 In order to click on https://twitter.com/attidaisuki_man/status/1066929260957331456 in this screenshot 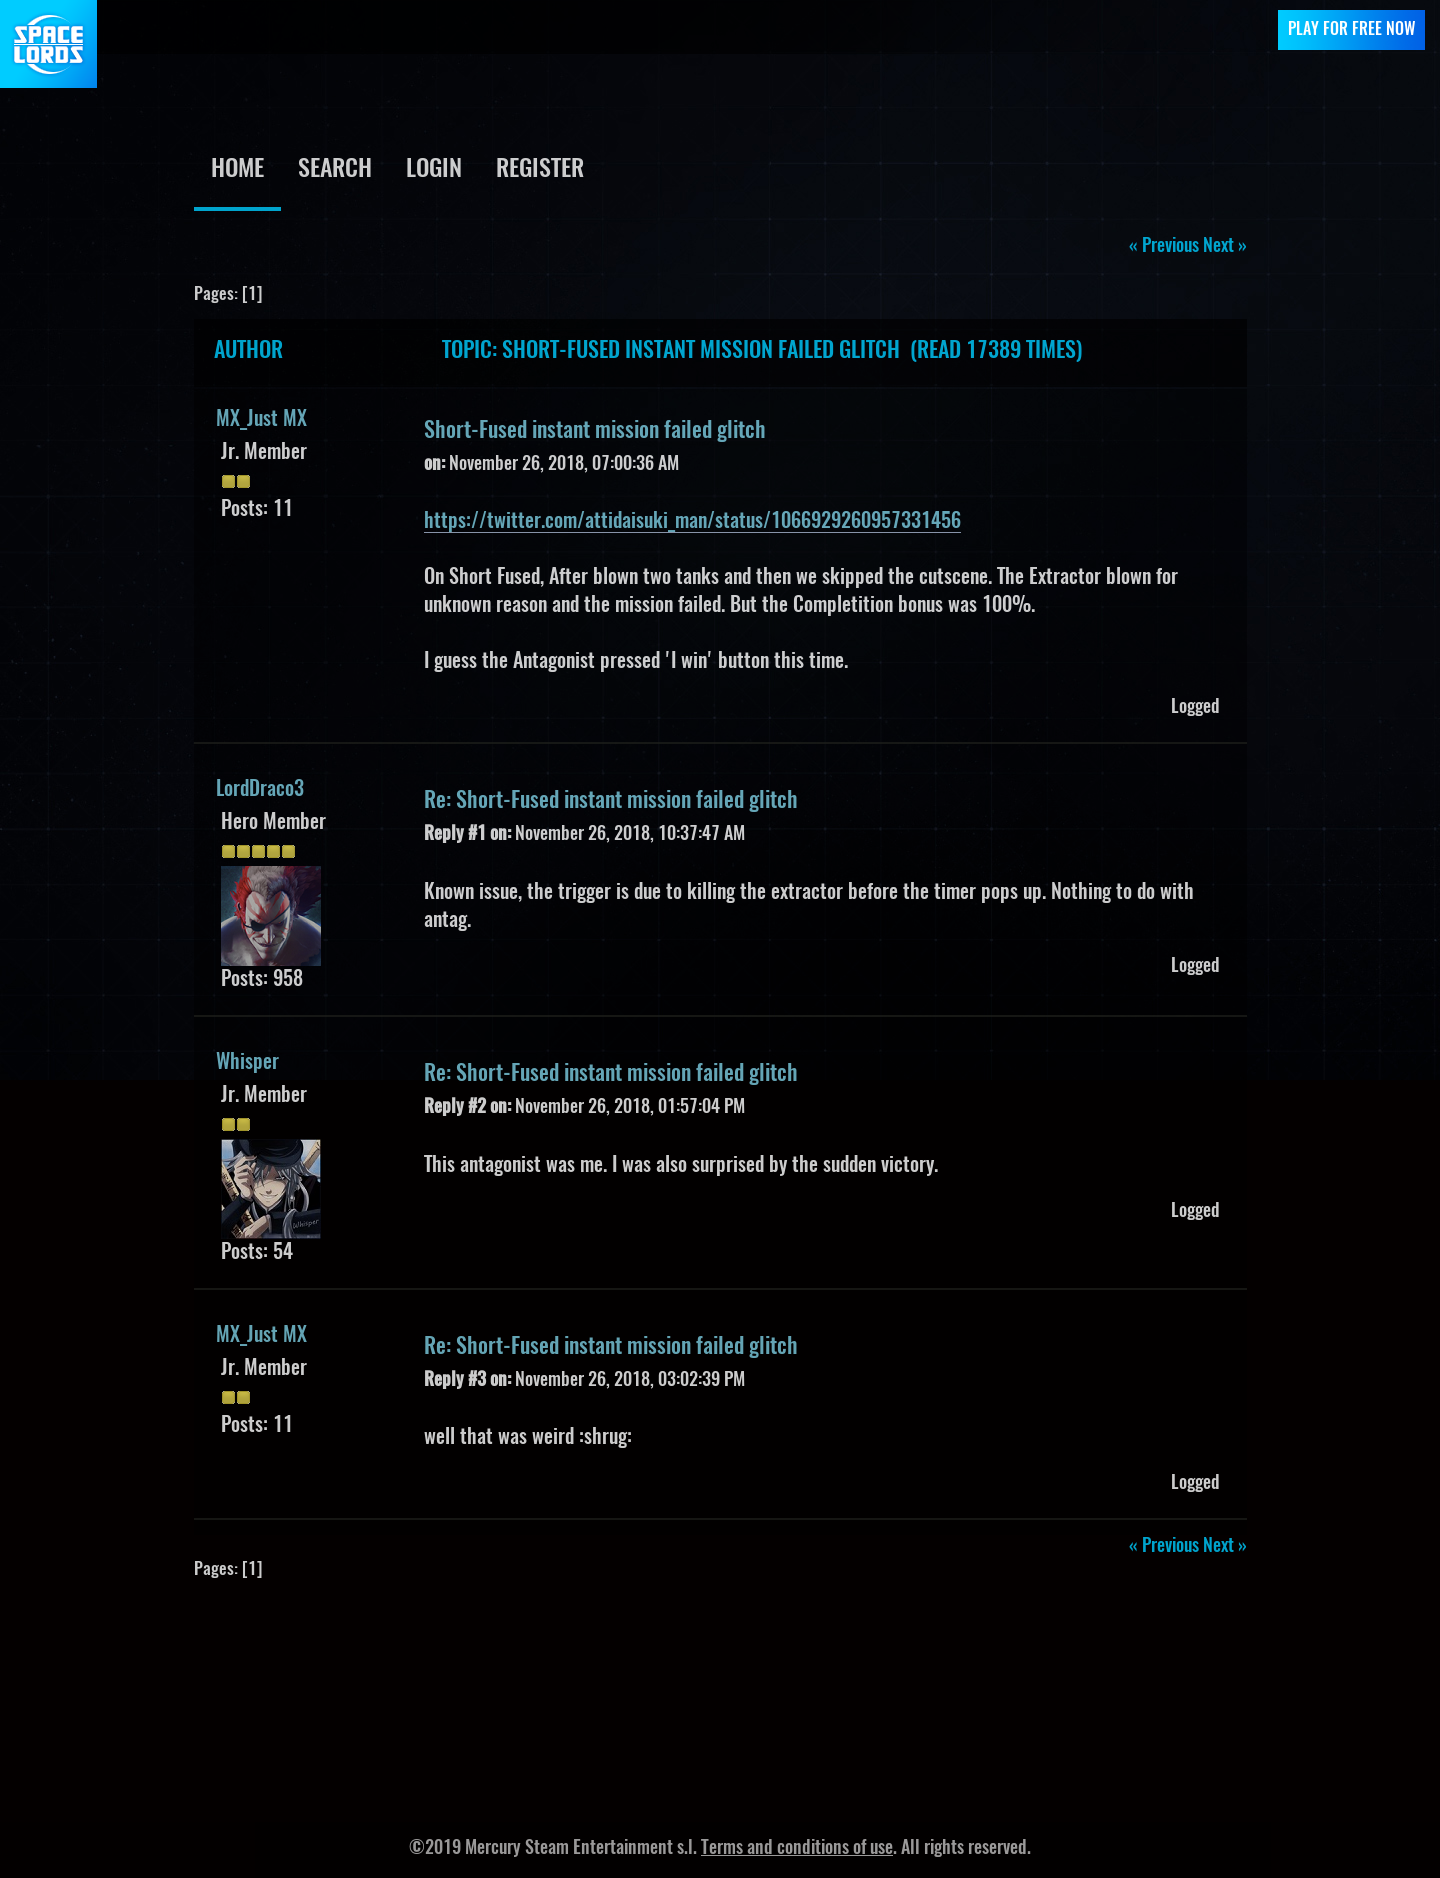, I will do `click(692, 522)`.